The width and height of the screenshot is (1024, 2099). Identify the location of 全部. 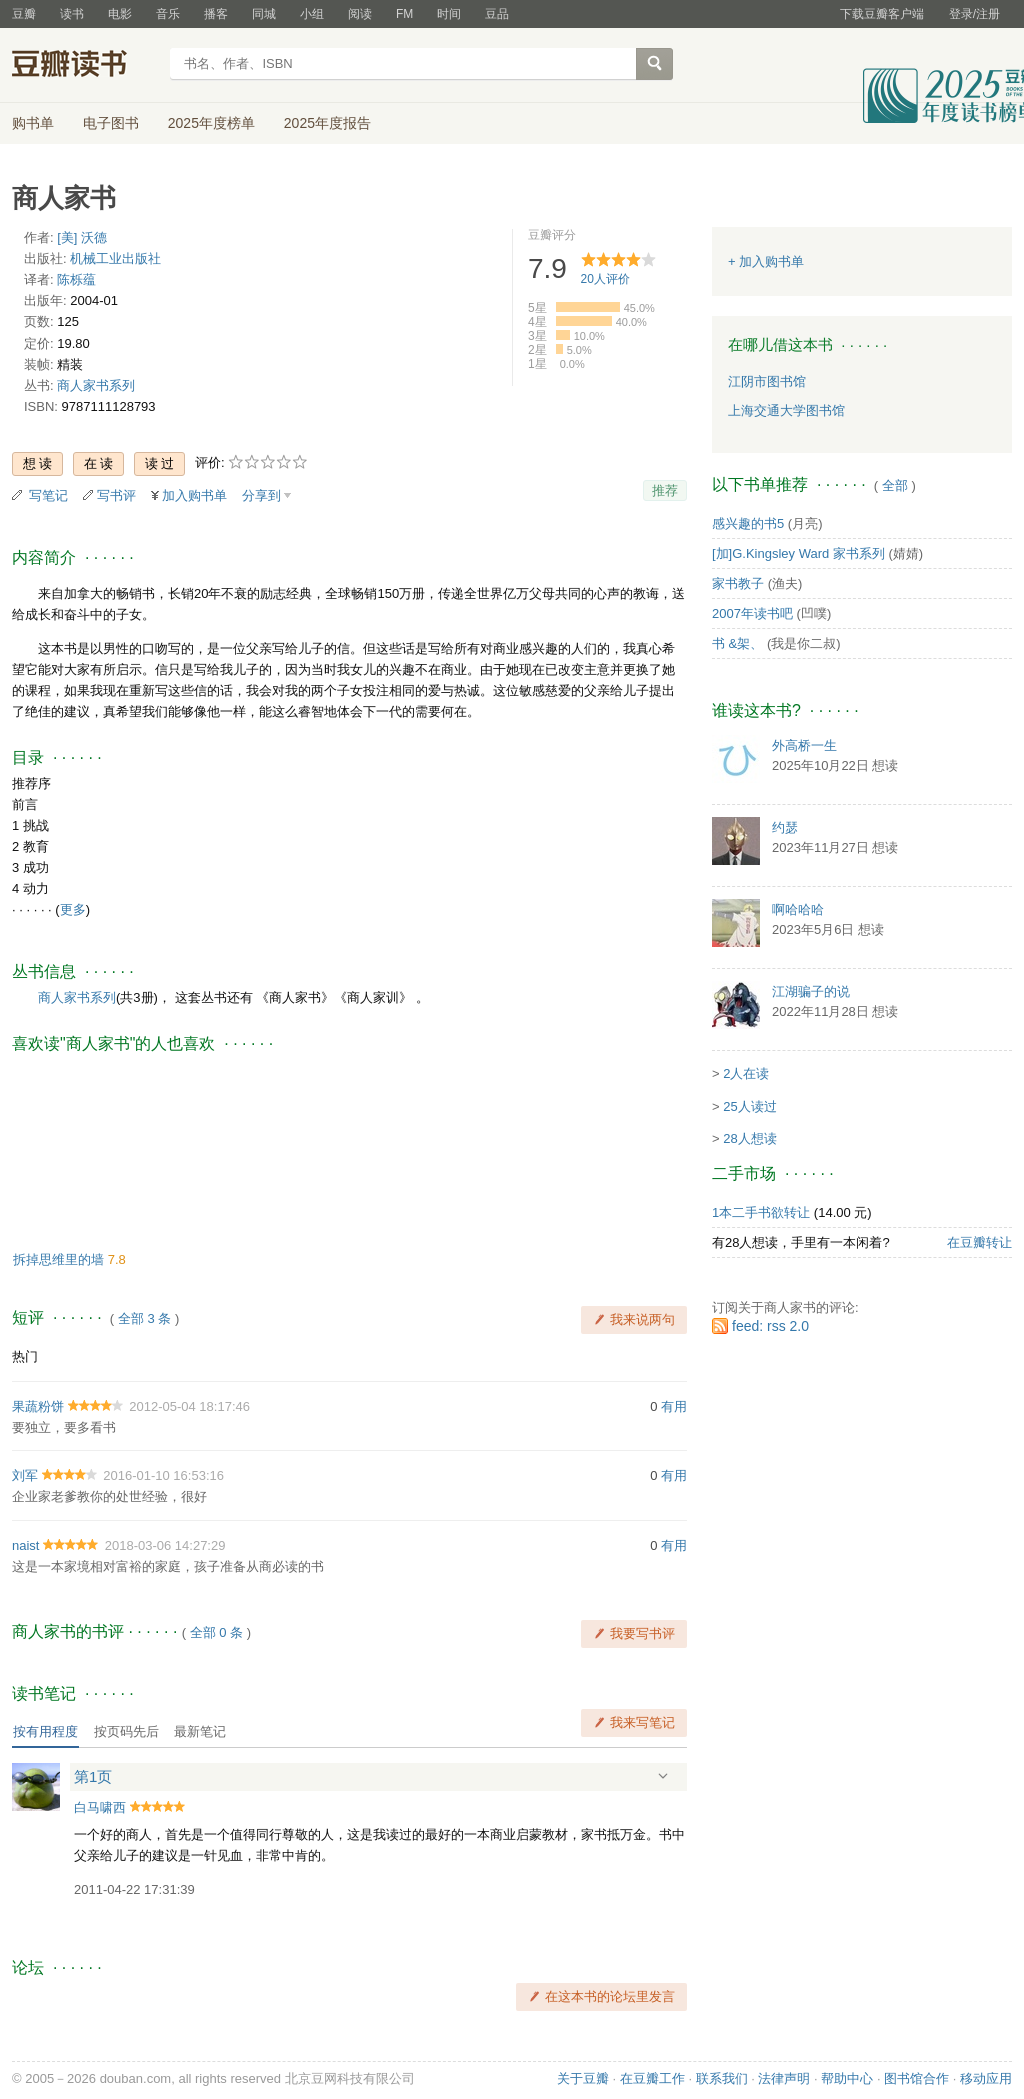
(895, 485).